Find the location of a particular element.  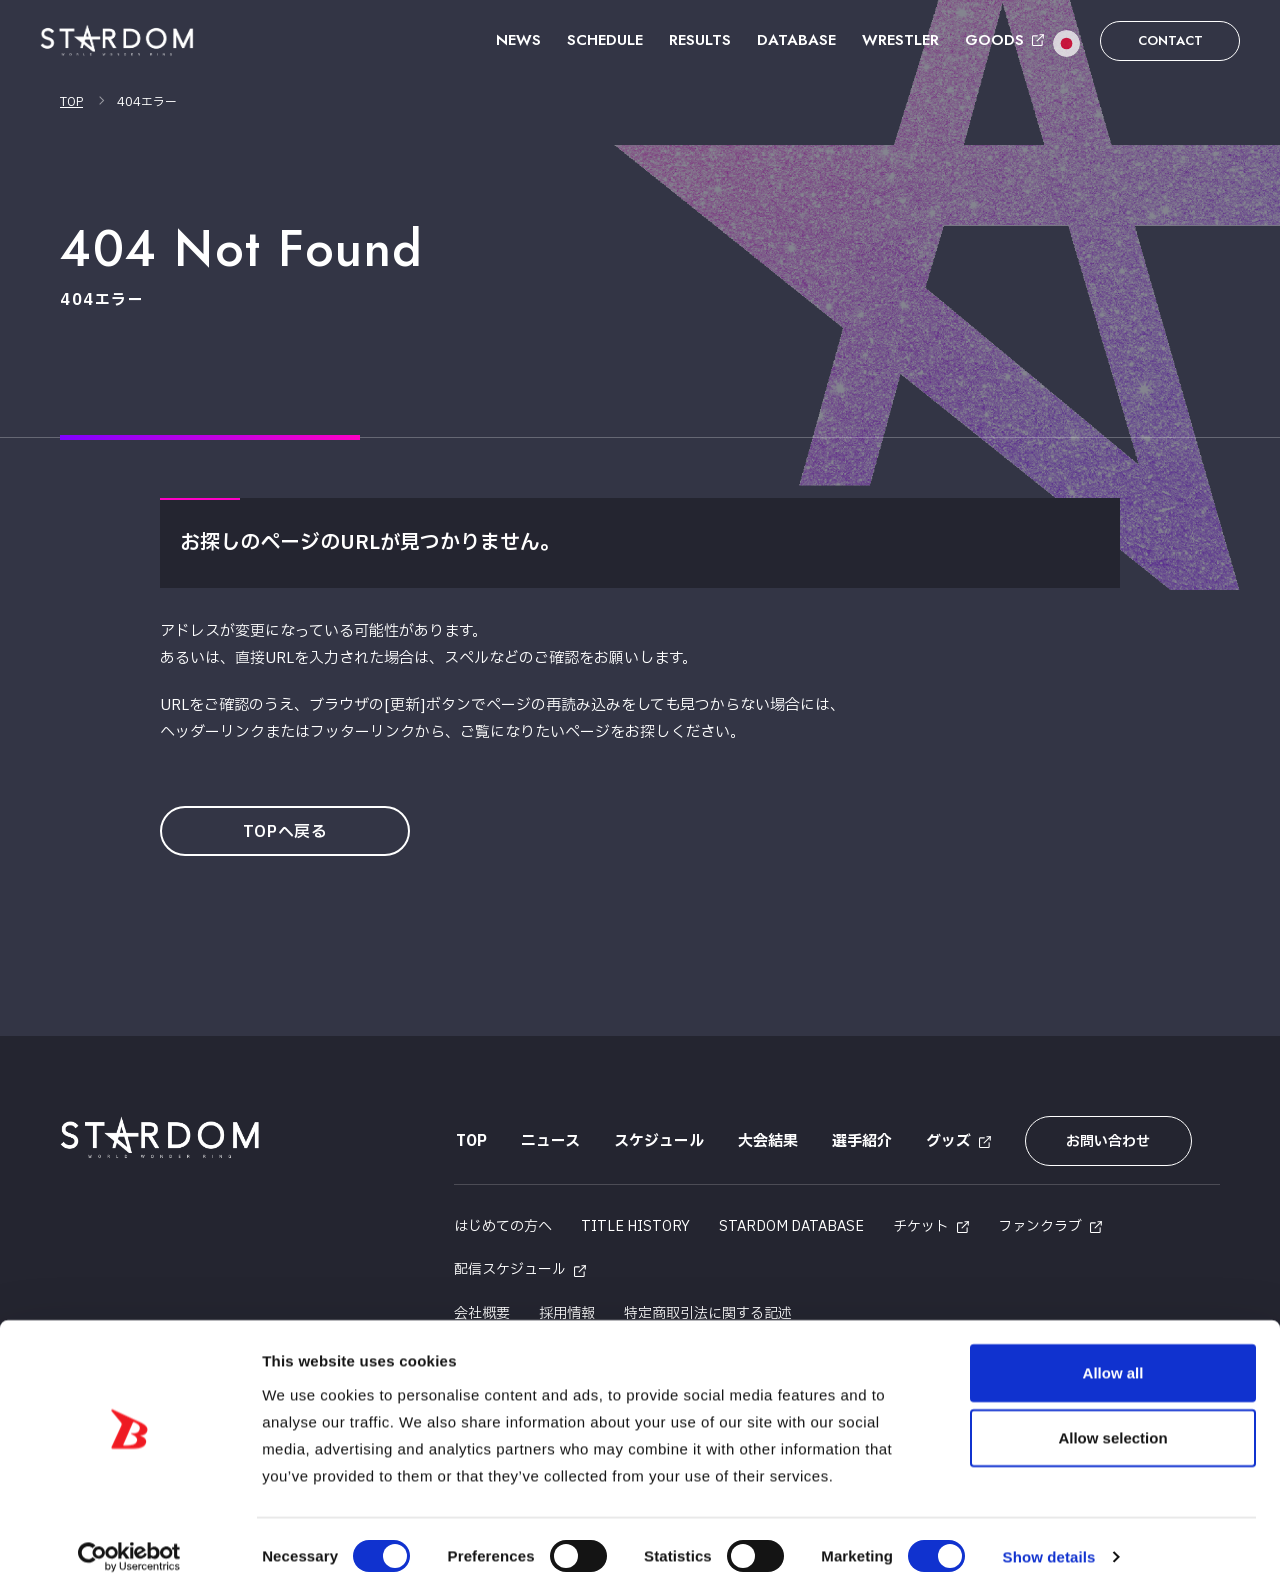

WRESTLER is located at coordinates (900, 40).